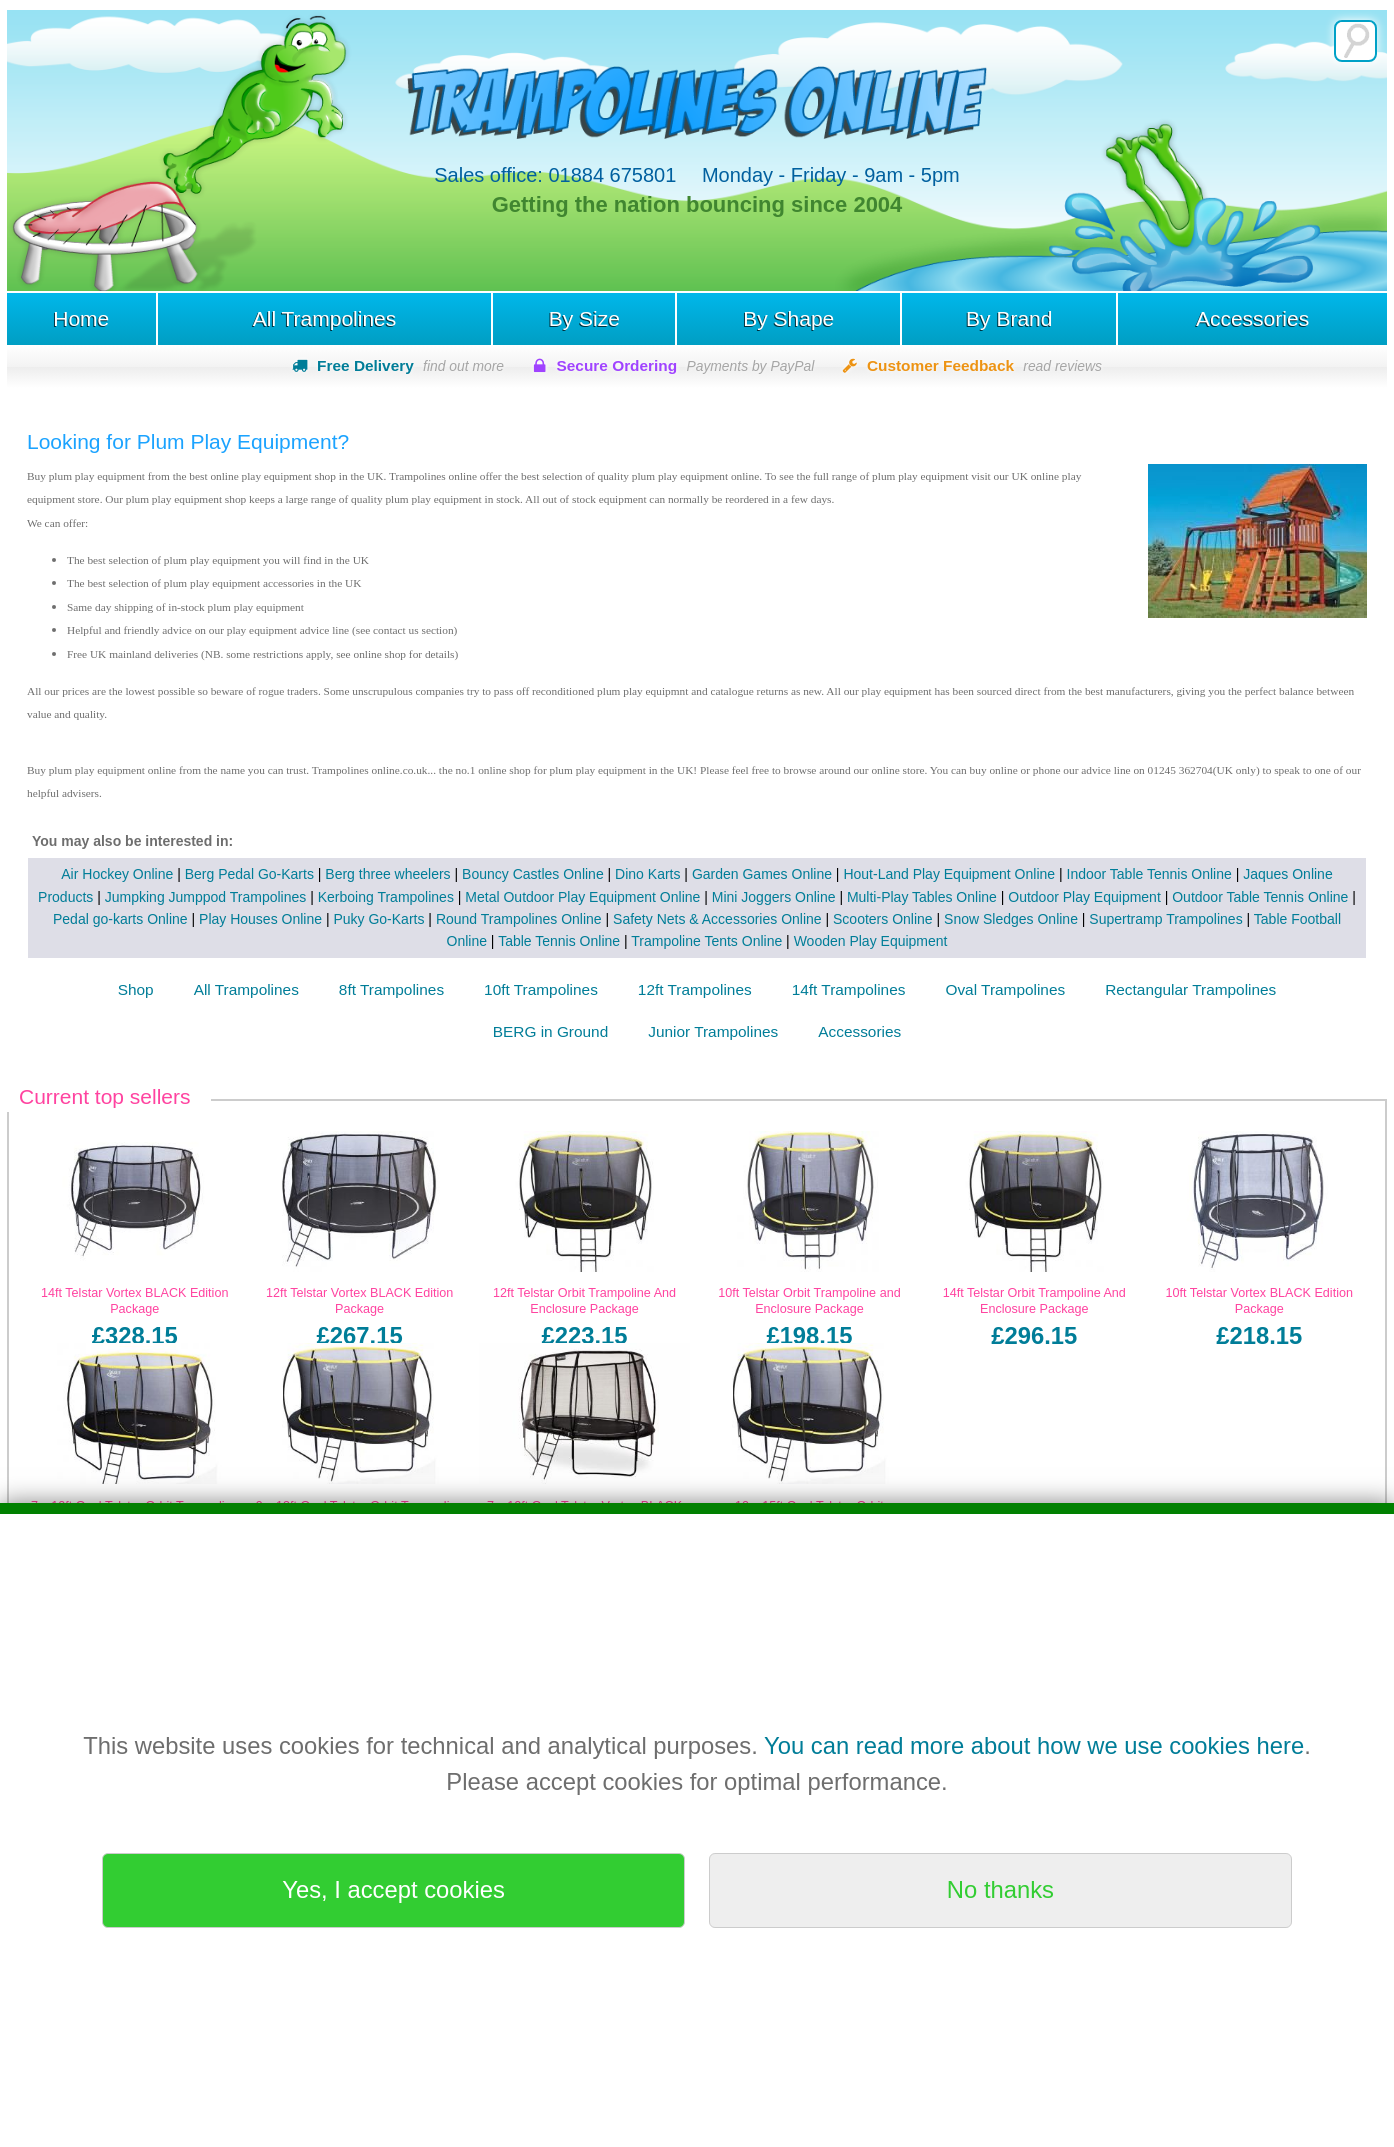  Describe the element at coordinates (584, 318) in the screenshot. I see `By Size` at that location.